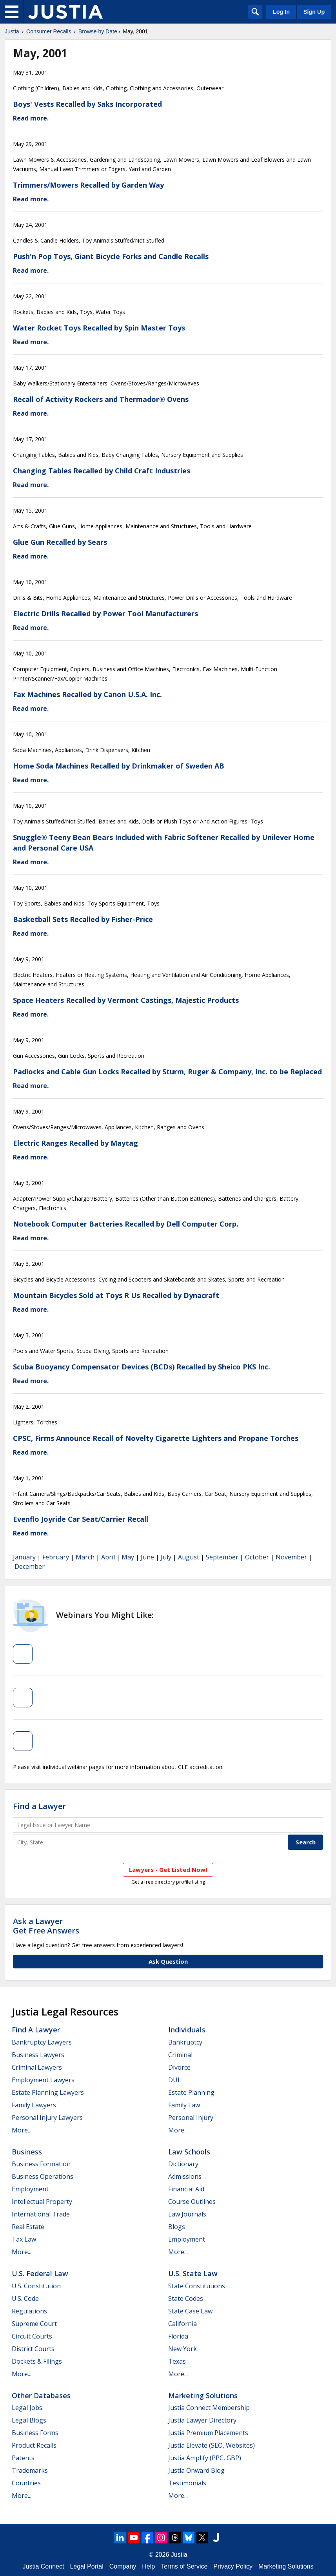 The width and height of the screenshot is (336, 2576). I want to click on Ask Question, so click(168, 1961).